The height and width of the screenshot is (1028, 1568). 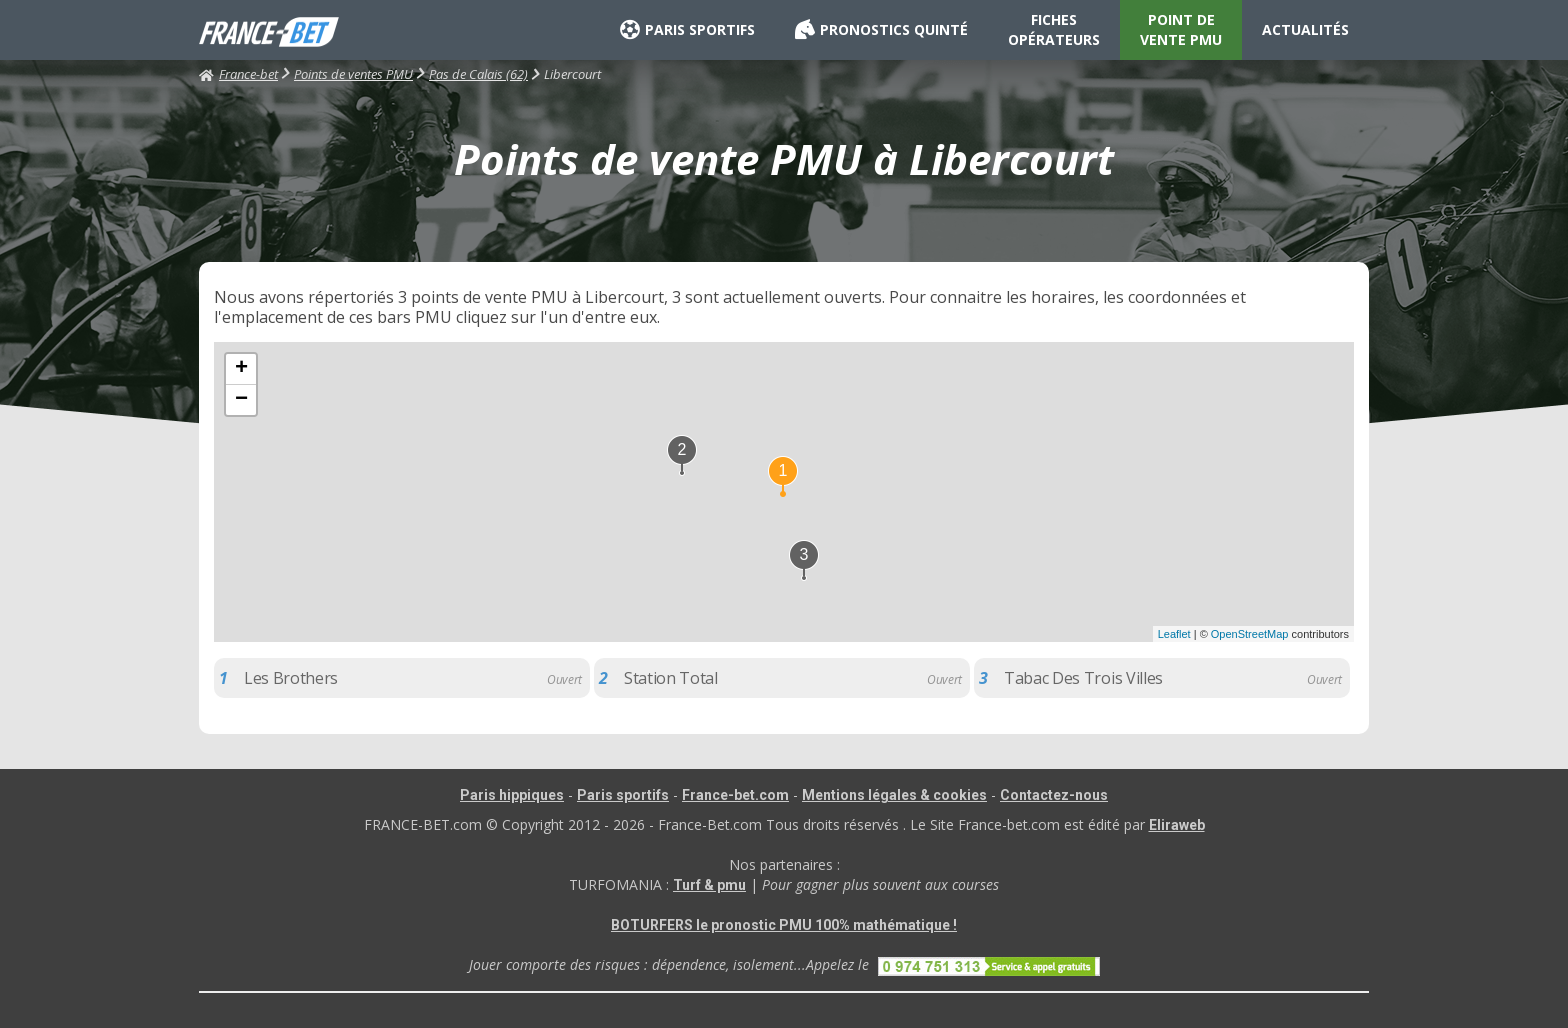 I want to click on Pas de Calais (62), so click(x=478, y=74).